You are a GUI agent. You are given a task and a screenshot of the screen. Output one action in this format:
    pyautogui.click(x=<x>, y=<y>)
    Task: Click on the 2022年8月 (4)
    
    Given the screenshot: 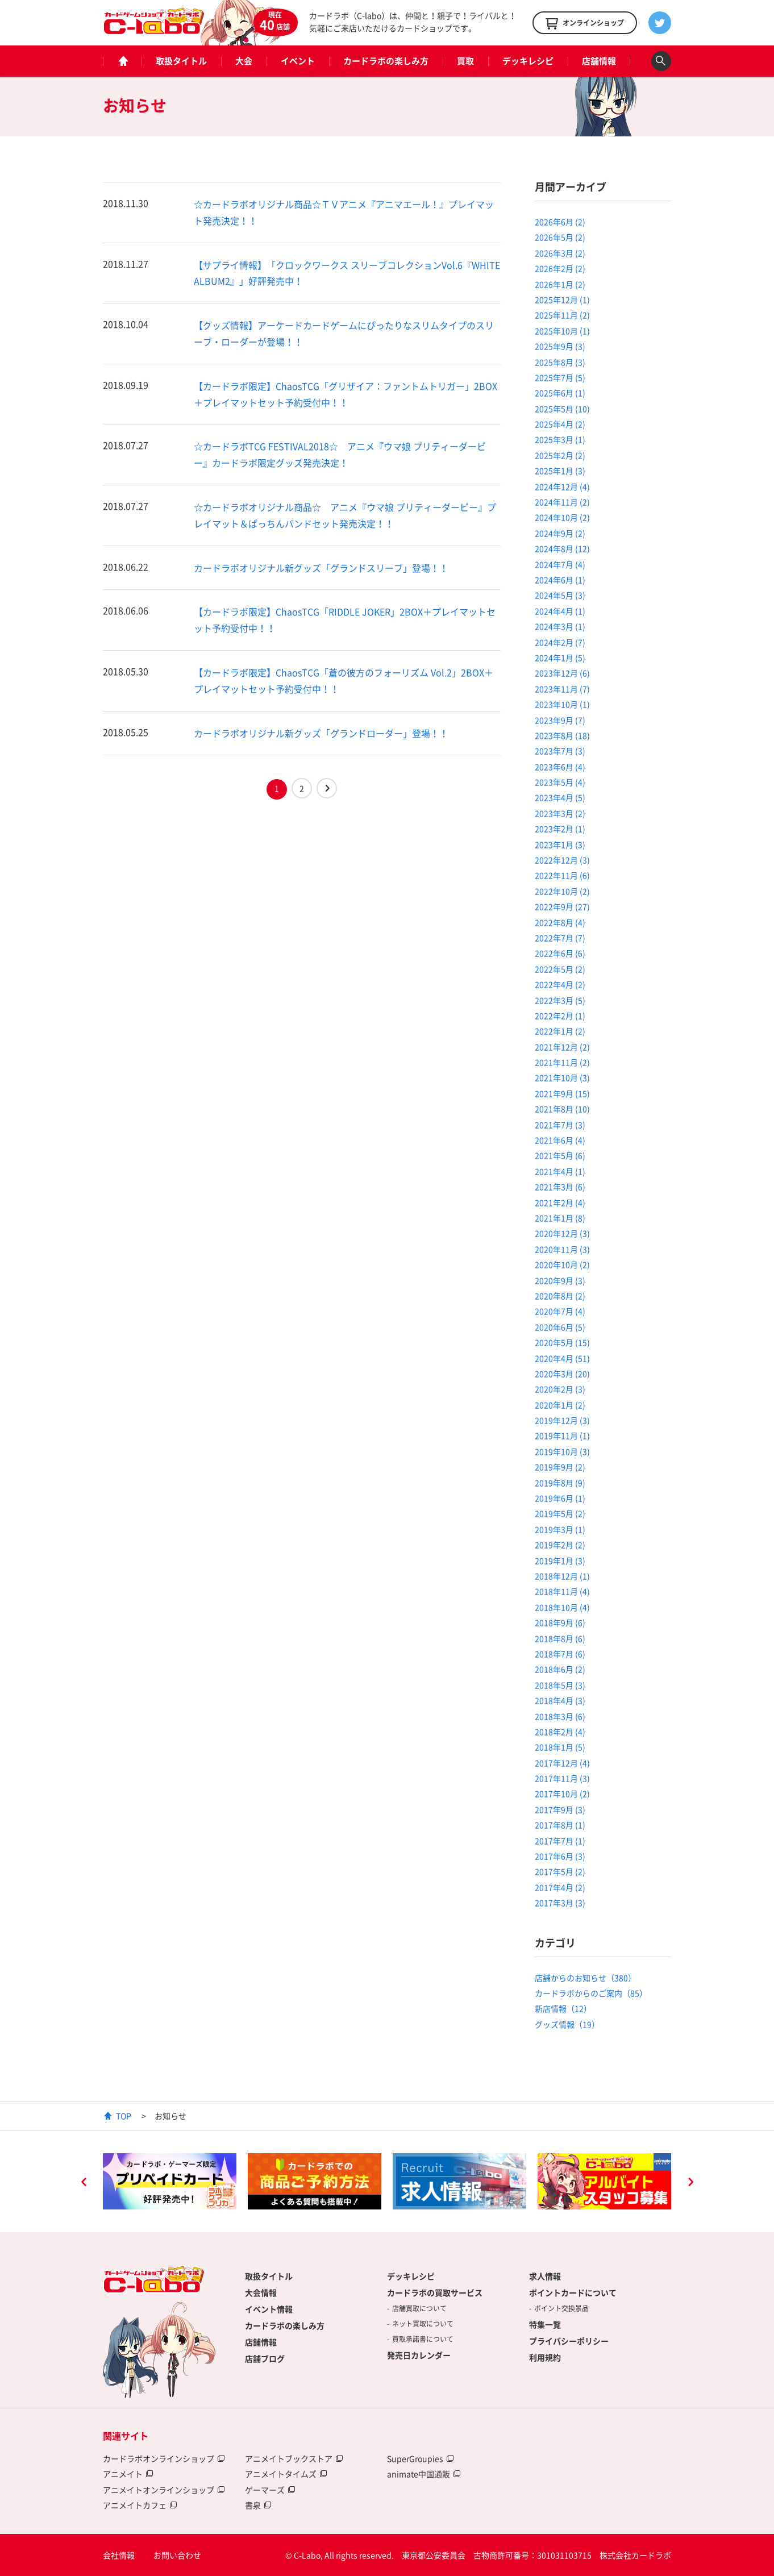 What is the action you would take?
    pyautogui.click(x=560, y=922)
    